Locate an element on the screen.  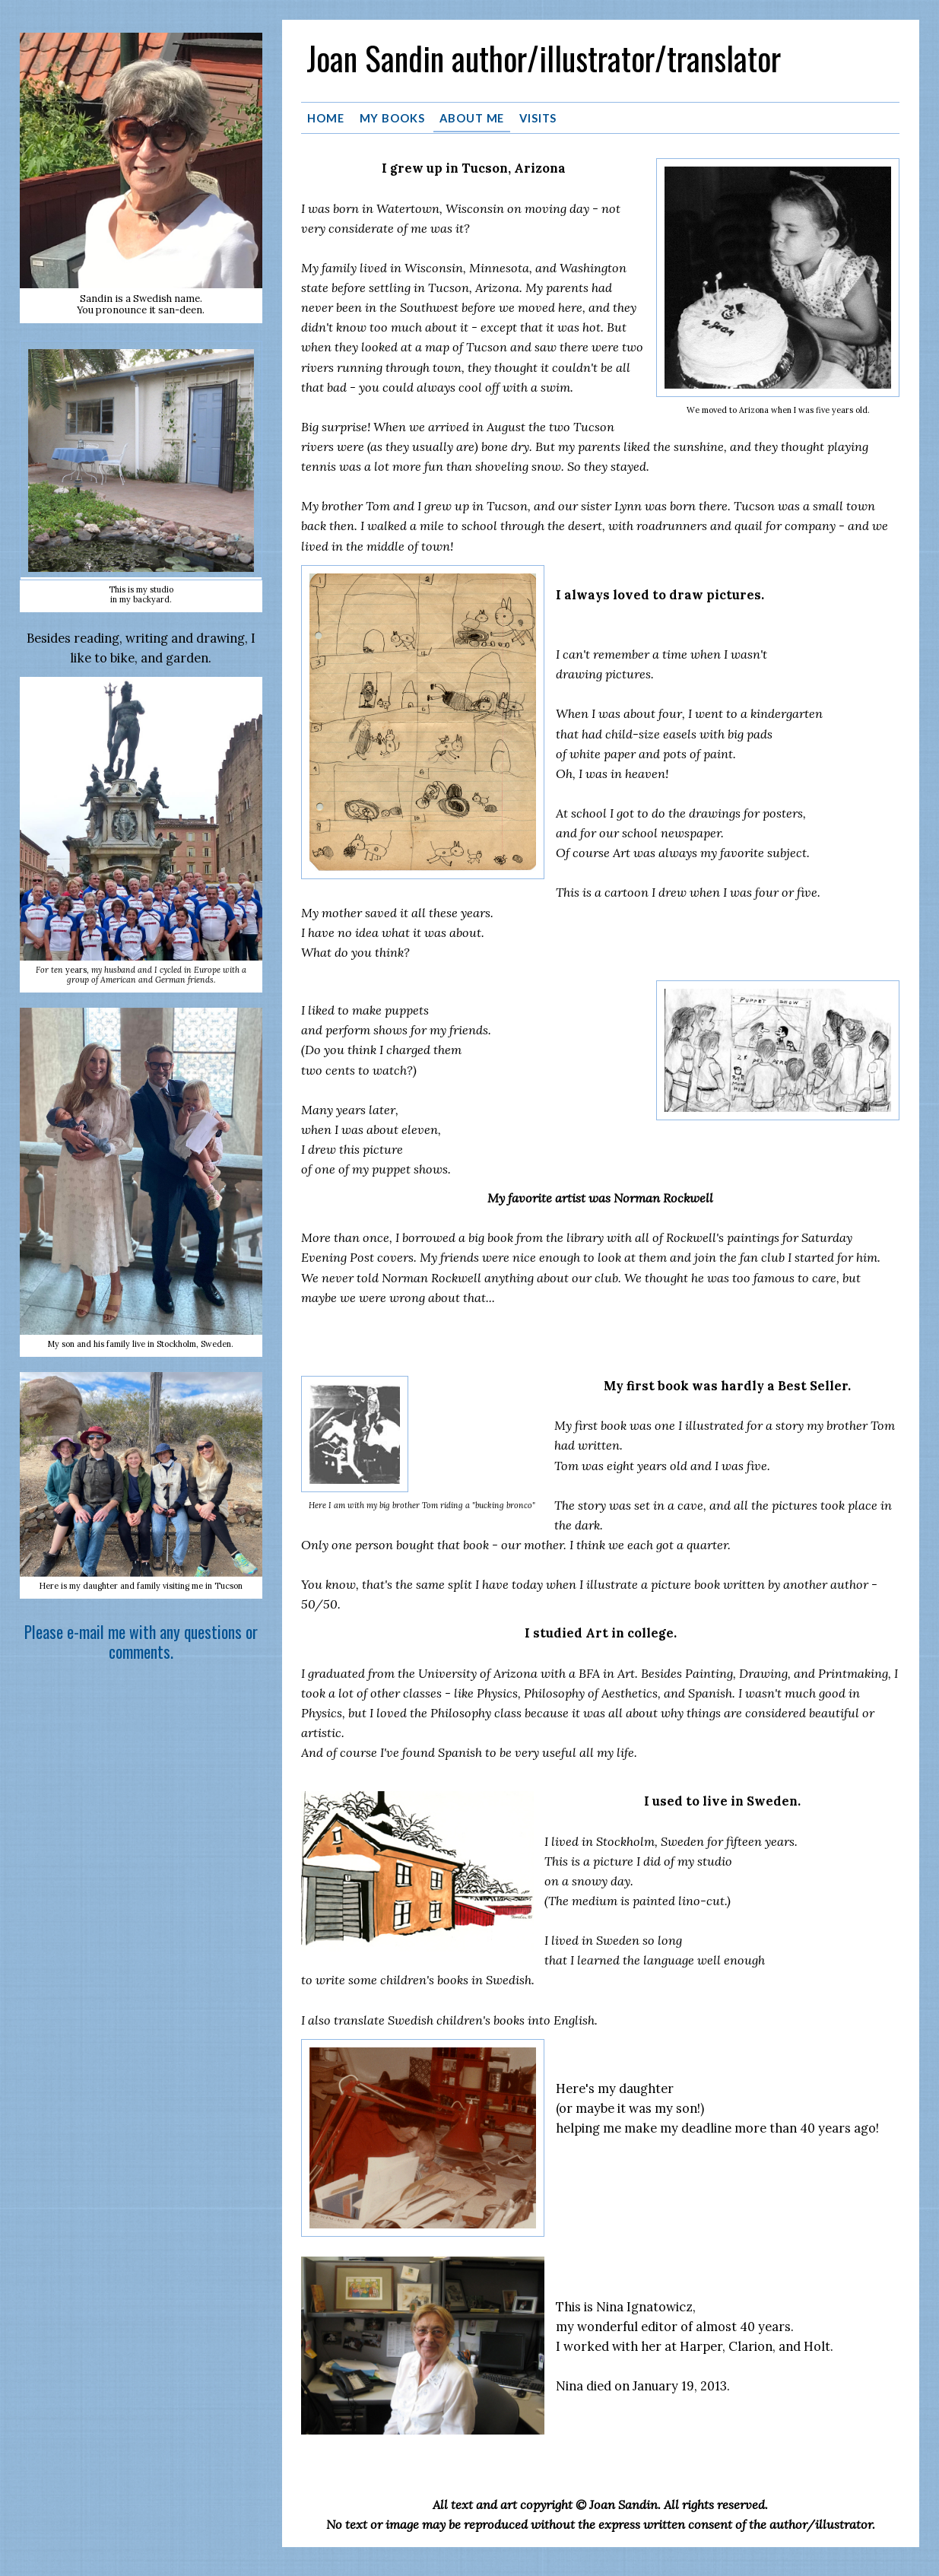
HOME is located at coordinates (325, 116).